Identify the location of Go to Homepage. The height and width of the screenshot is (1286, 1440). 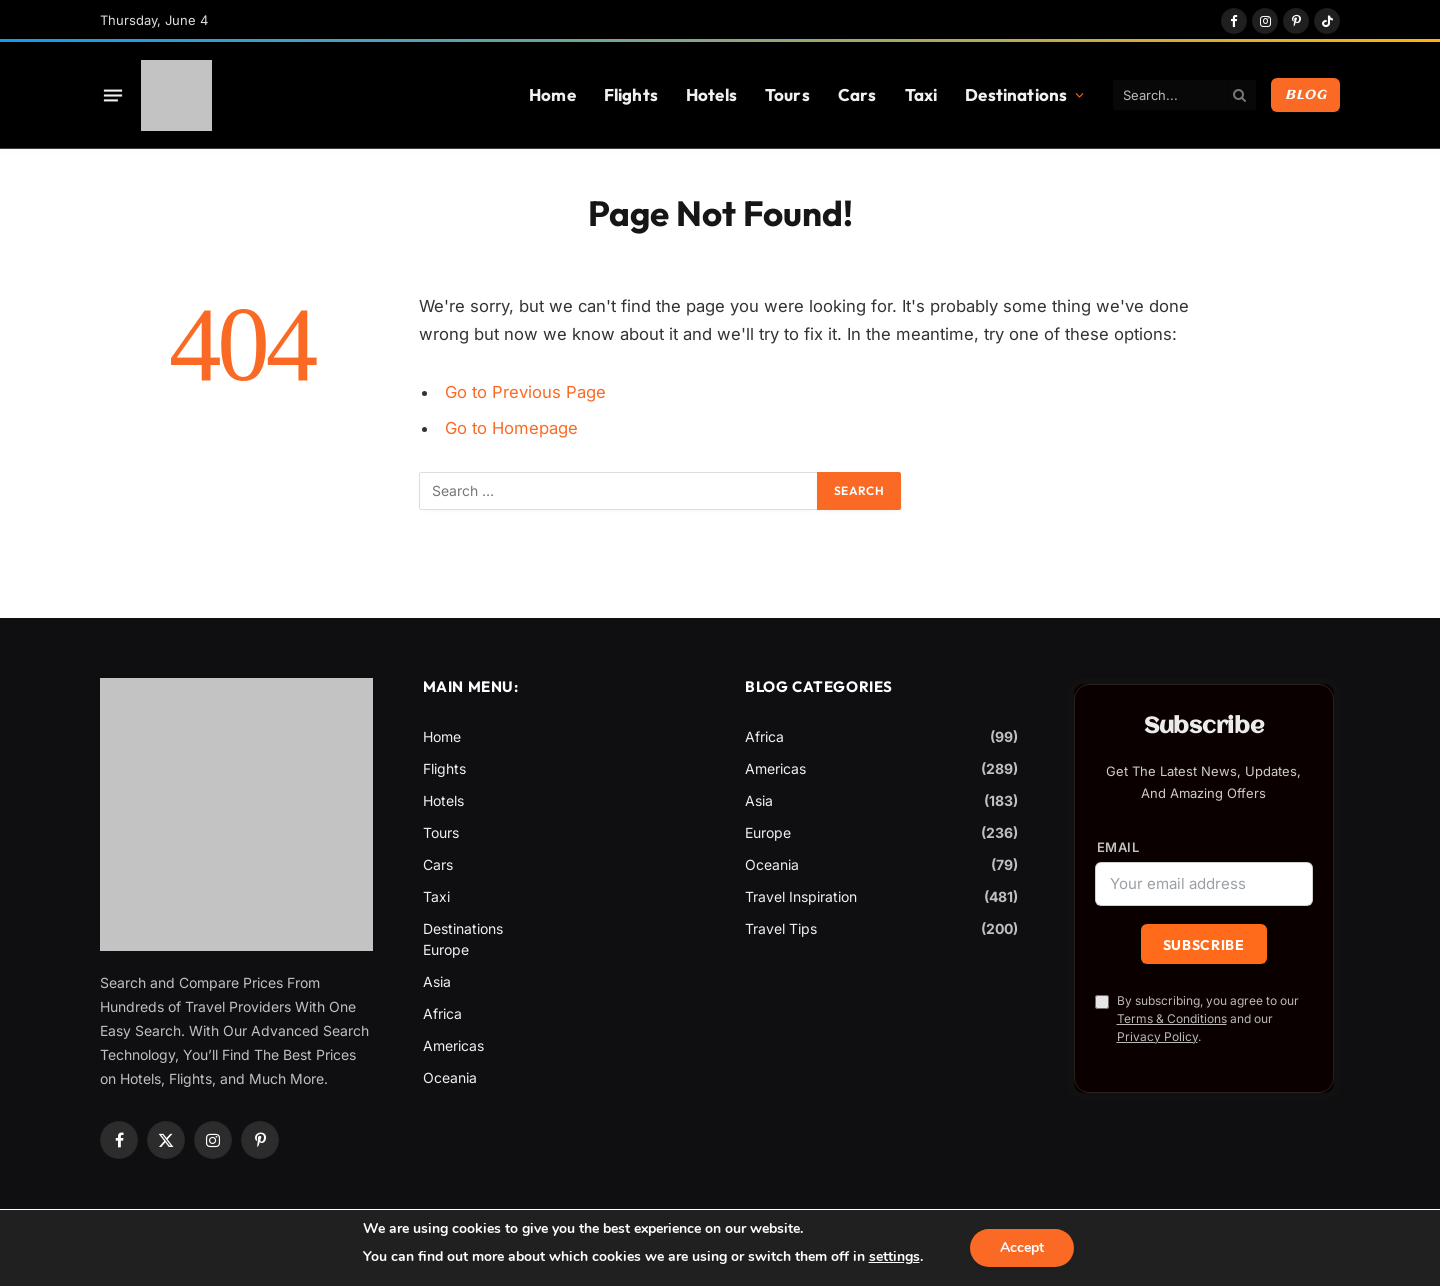
(511, 428).